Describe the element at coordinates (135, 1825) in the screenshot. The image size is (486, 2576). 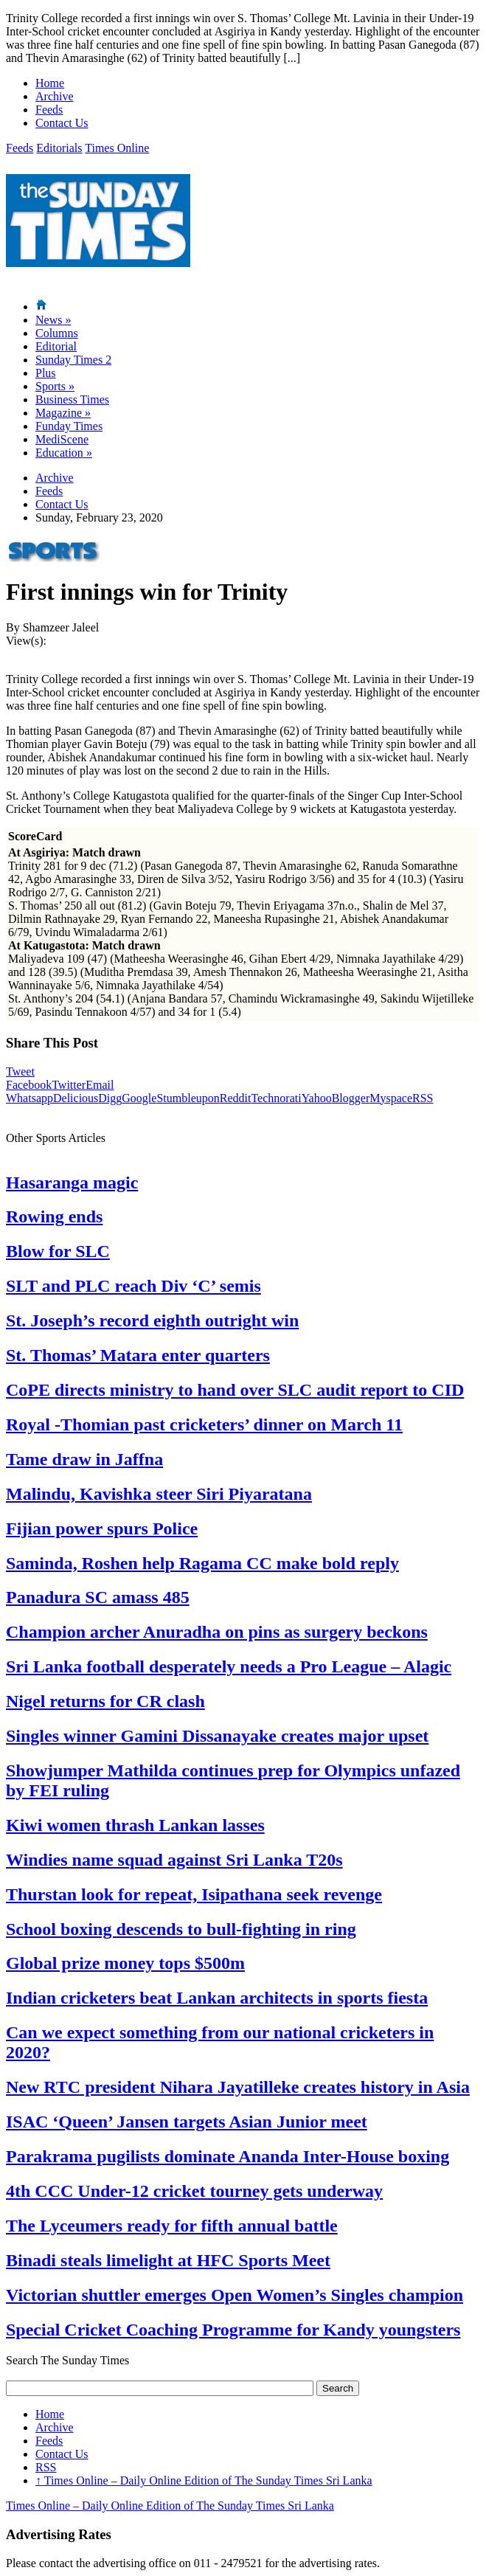
I see `Kiwi women thrash Lankan lasses` at that location.